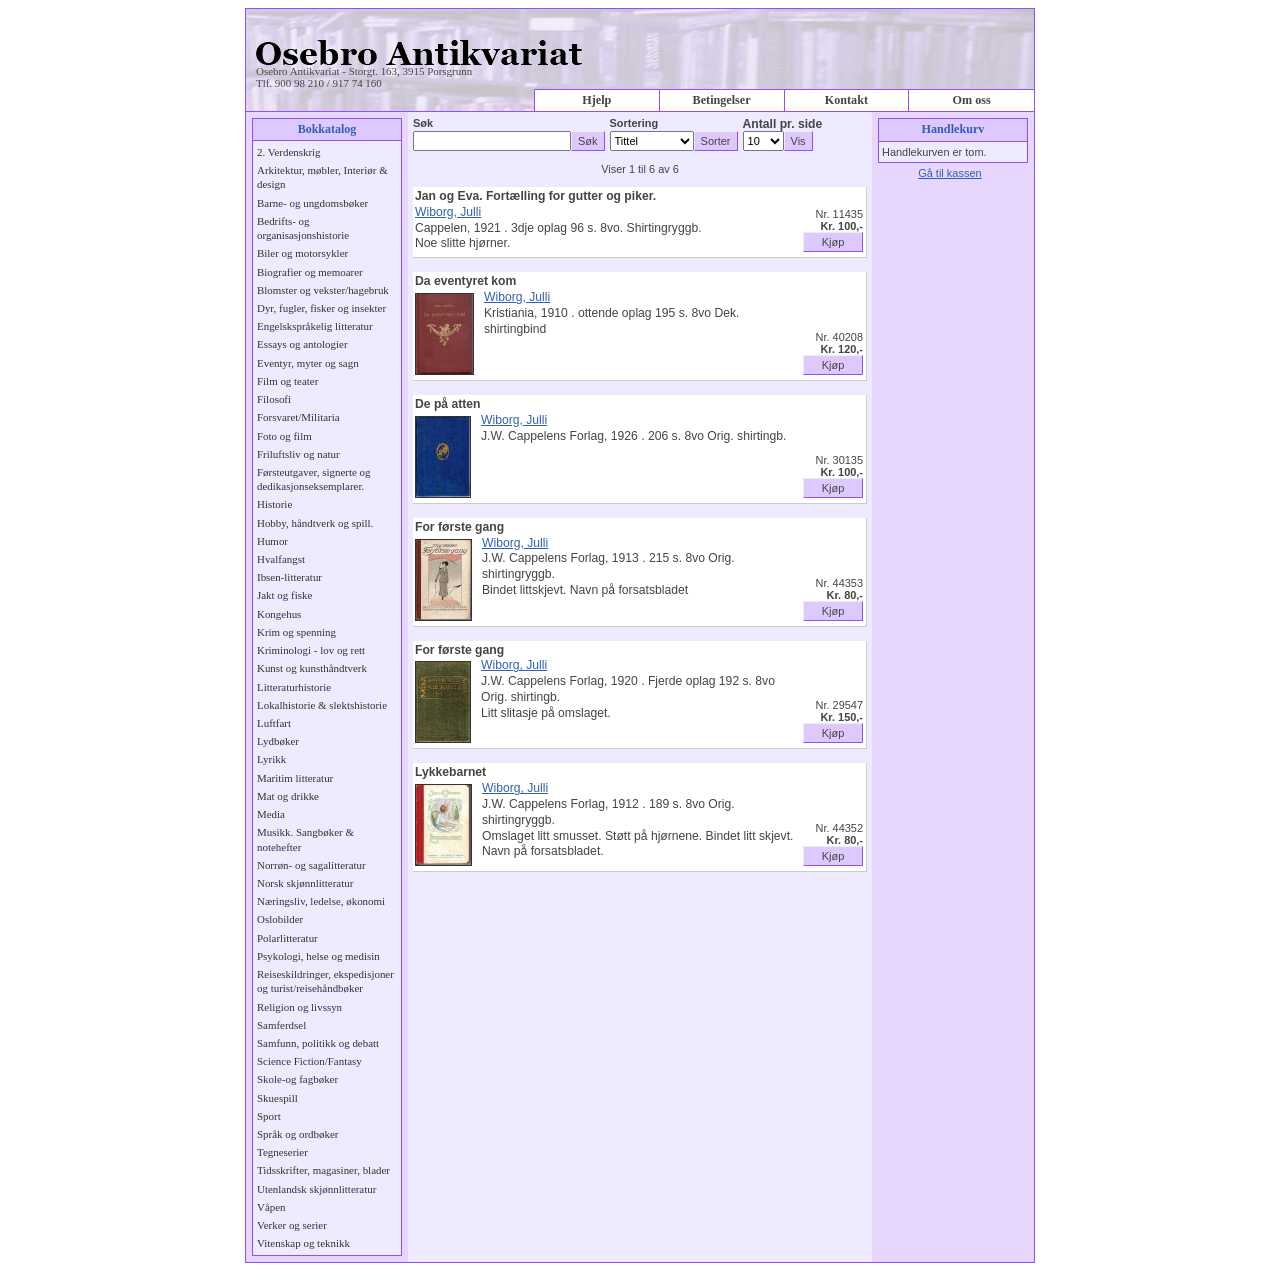  What do you see at coordinates (292, 1225) in the screenshot?
I see `Verker og serier` at bounding box center [292, 1225].